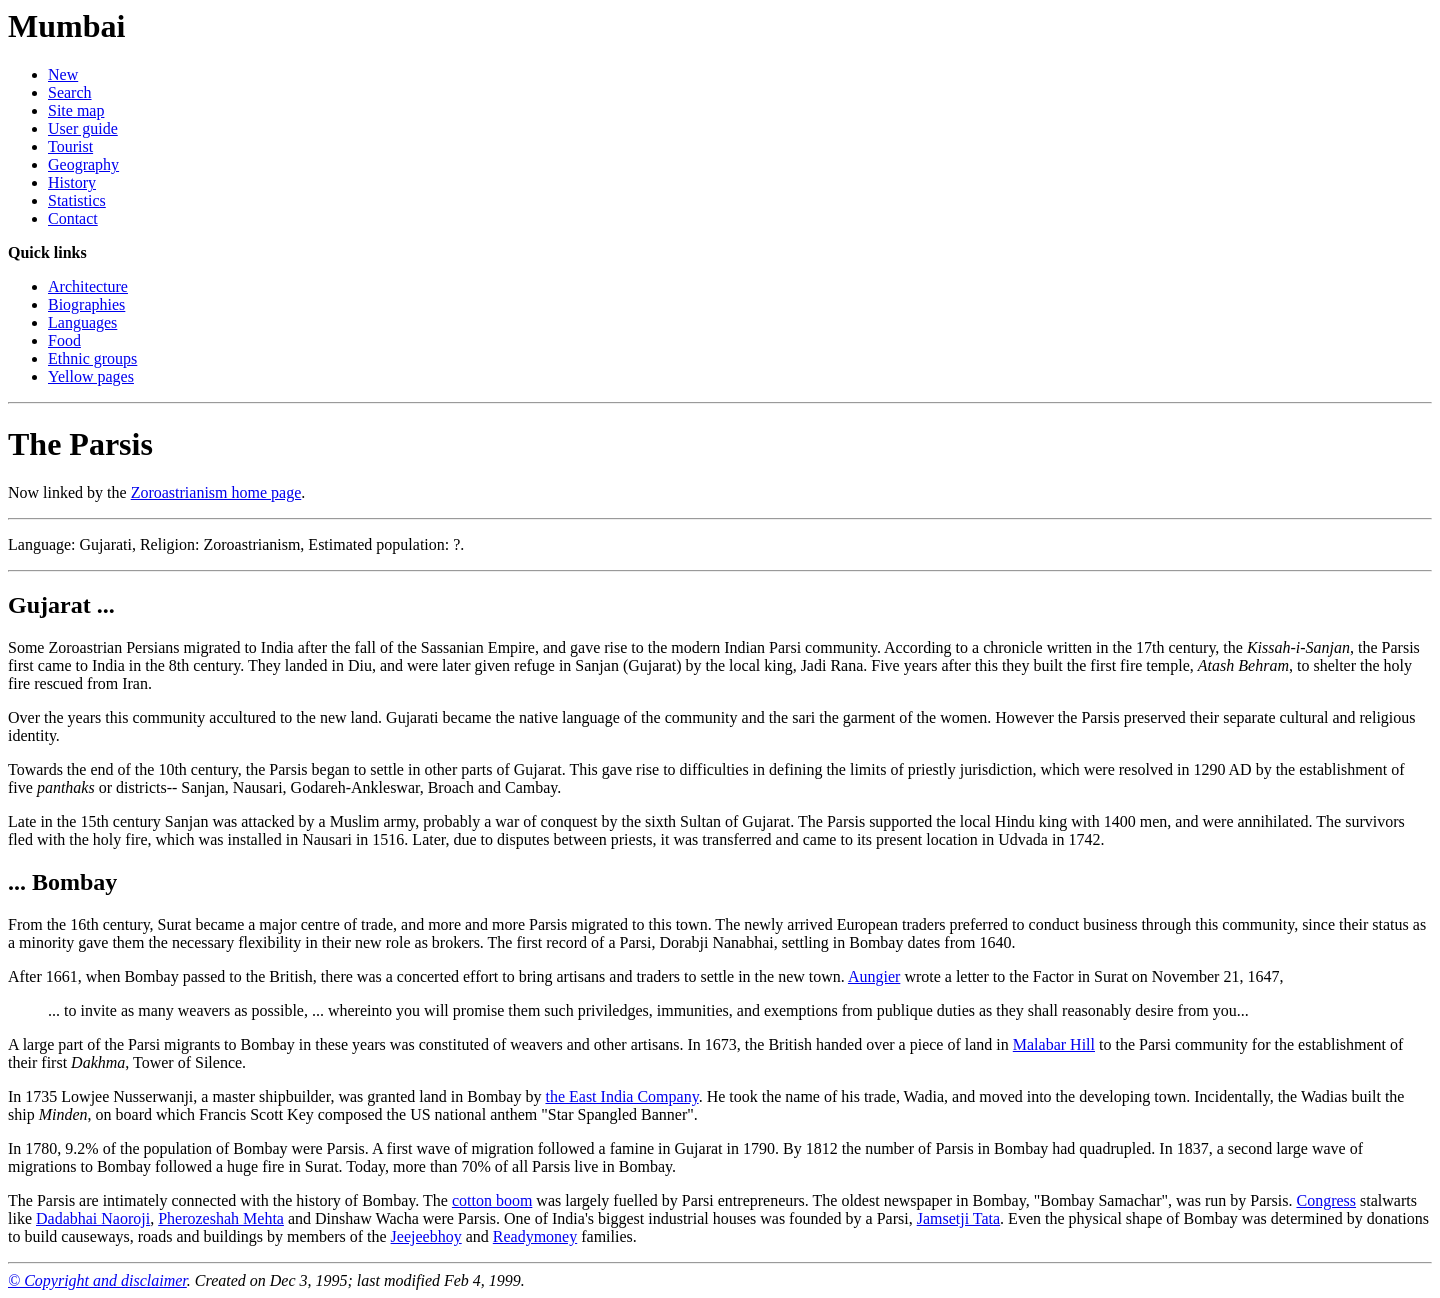  Describe the element at coordinates (83, 164) in the screenshot. I see `Geography` at that location.